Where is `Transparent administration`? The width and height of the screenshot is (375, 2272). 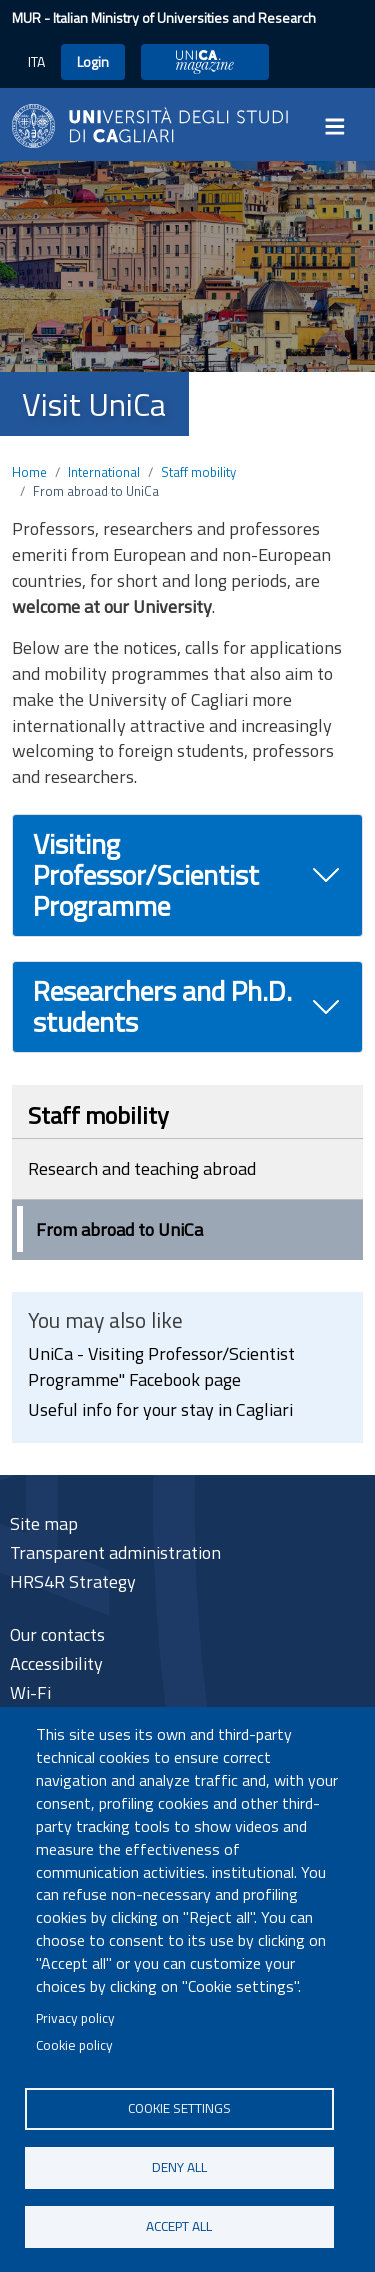 Transparent administration is located at coordinates (115, 1552).